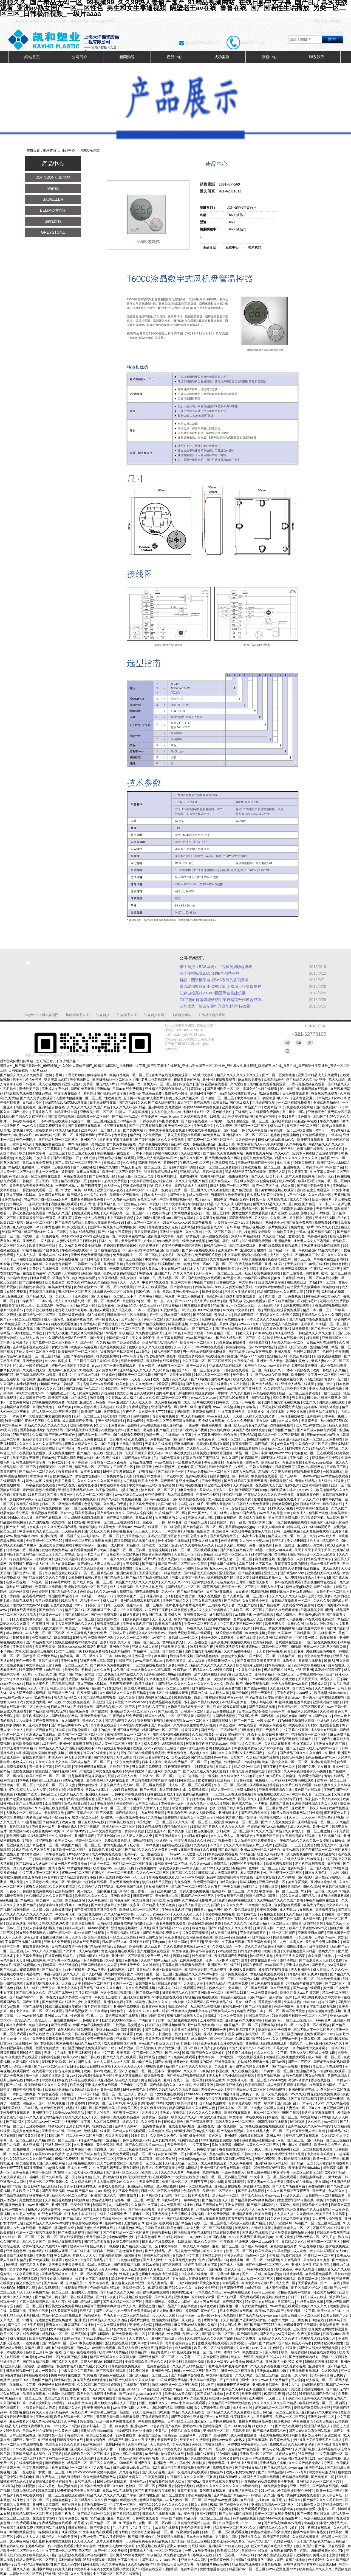 The height and width of the screenshot is (2576, 351). I want to click on 日本午夜精品理论片a级app发布, so click(66, 1854).